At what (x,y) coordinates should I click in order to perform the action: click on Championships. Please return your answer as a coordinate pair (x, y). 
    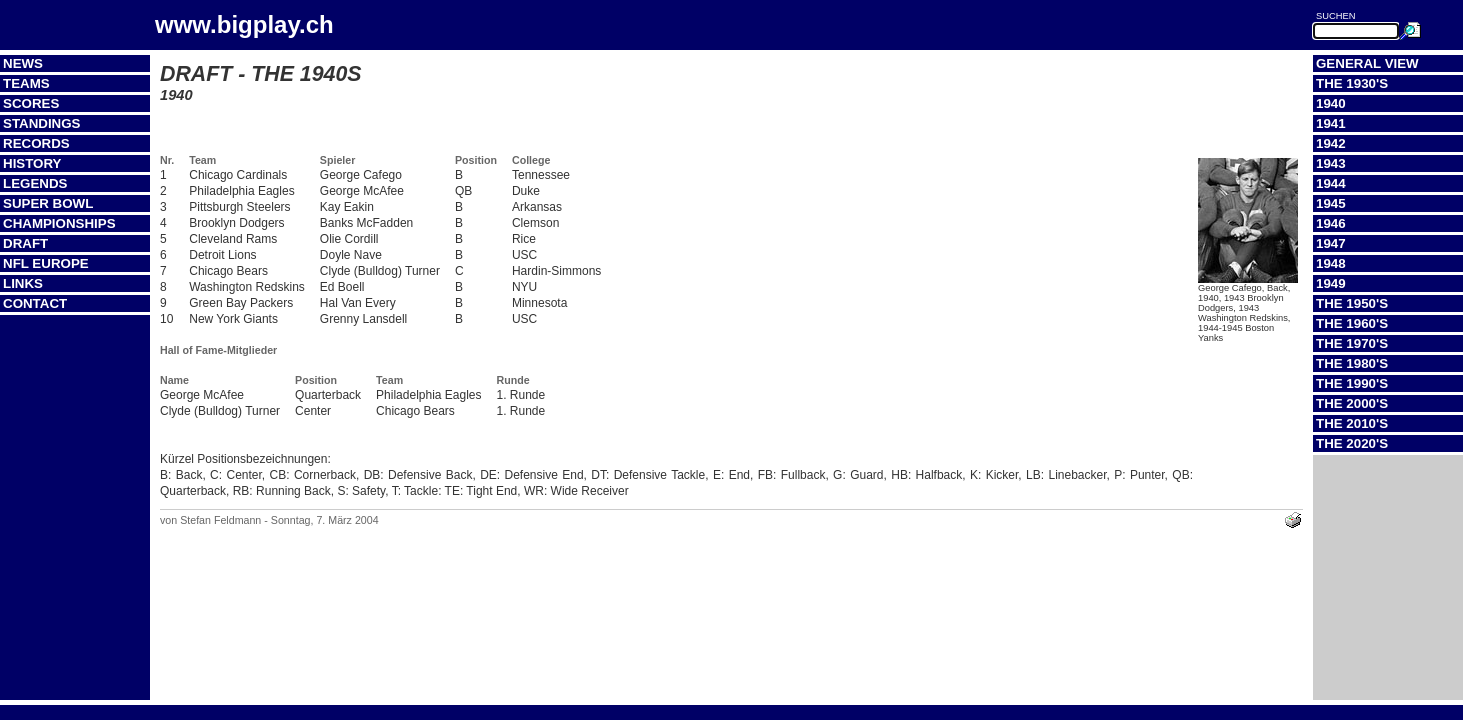
    Looking at the image, I should click on (59, 223).